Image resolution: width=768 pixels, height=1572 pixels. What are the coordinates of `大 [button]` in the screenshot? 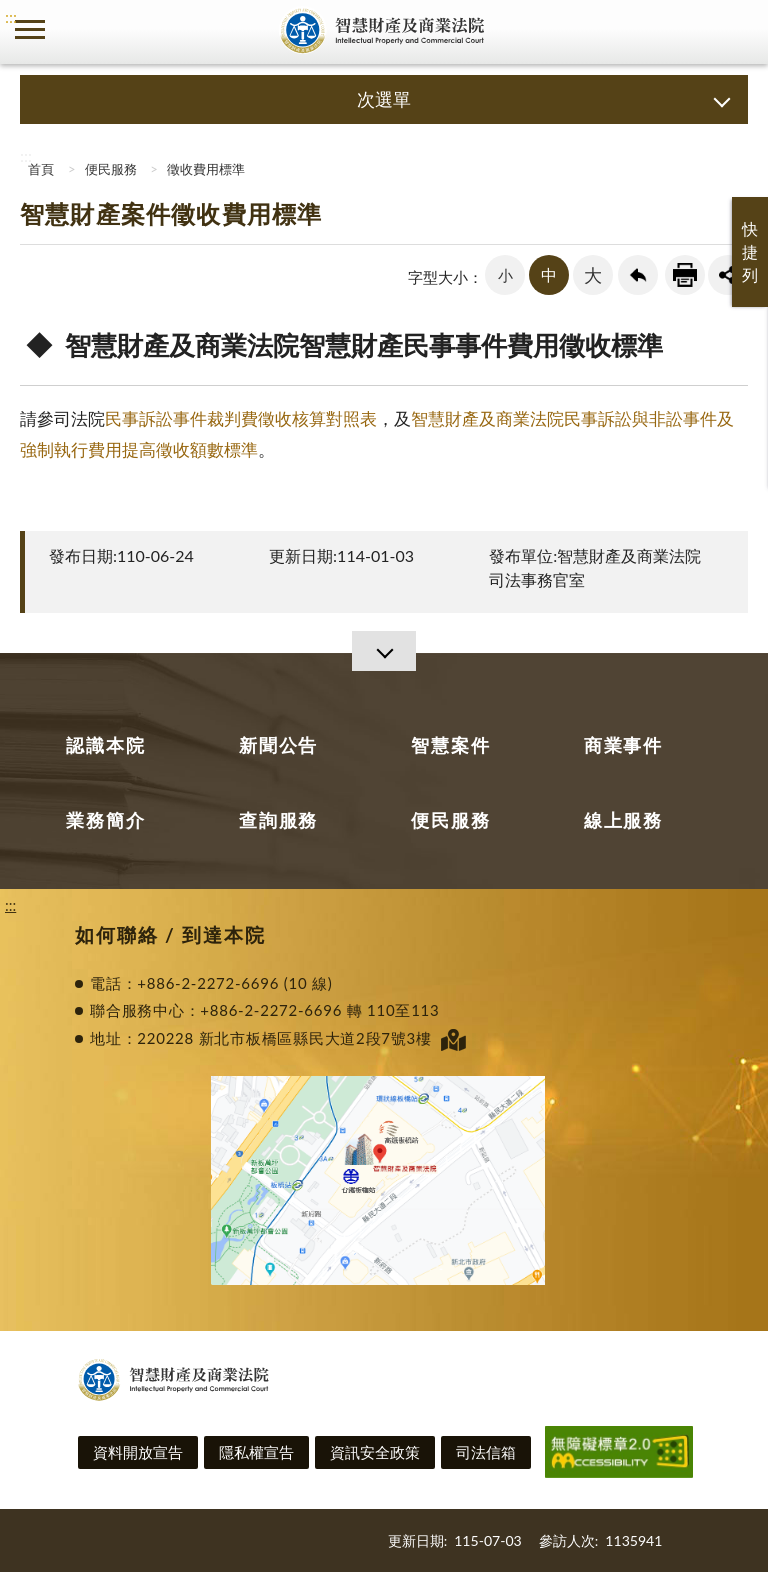 It's located at (593, 275).